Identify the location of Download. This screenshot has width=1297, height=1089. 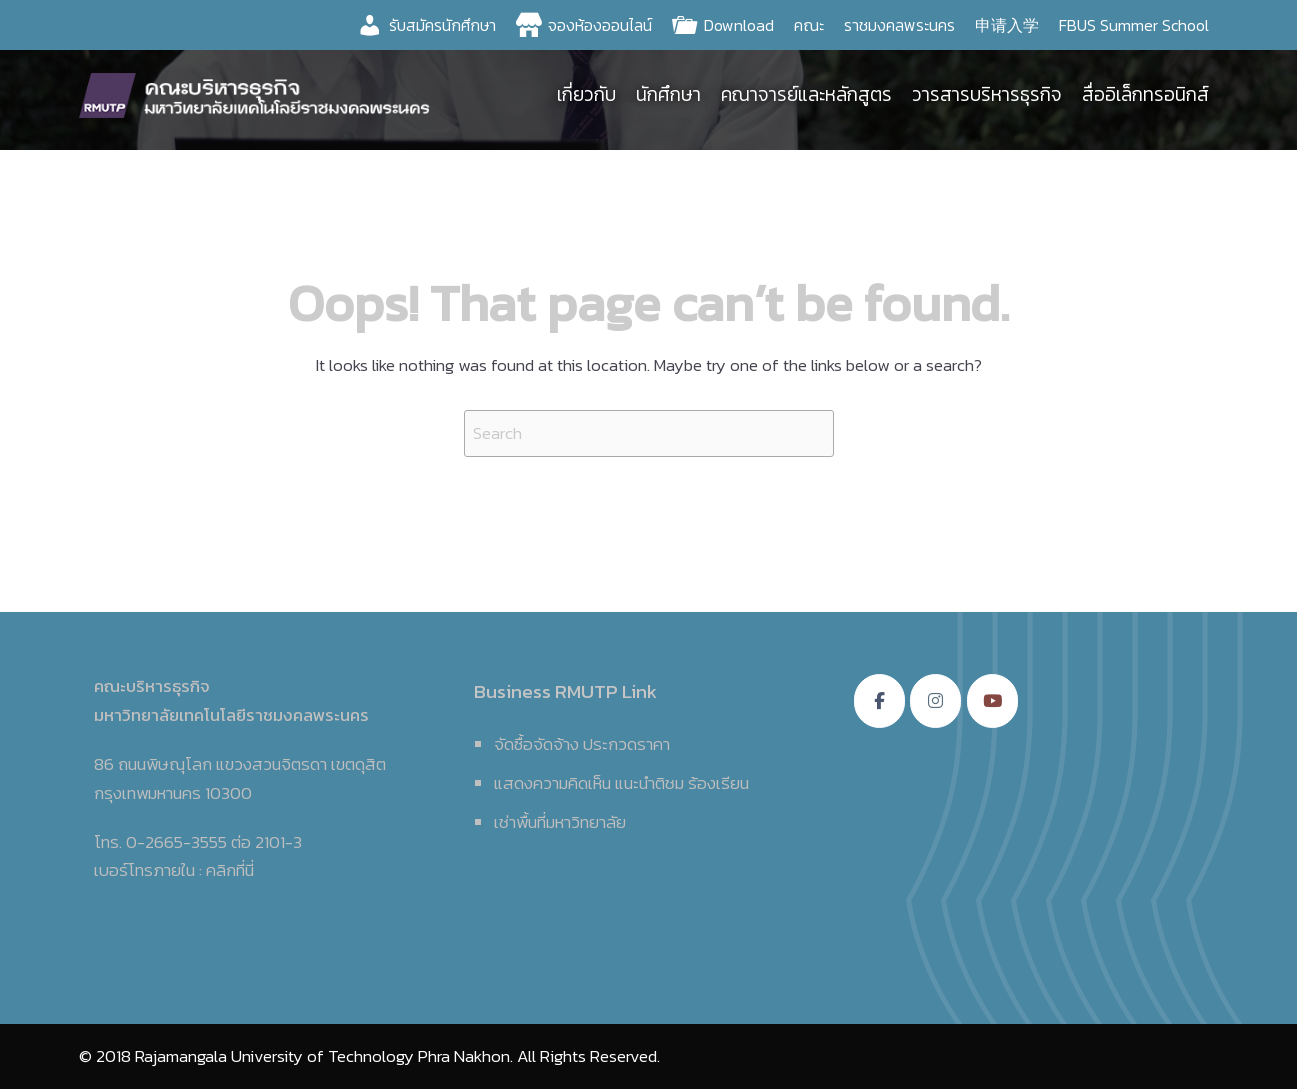
(739, 25).